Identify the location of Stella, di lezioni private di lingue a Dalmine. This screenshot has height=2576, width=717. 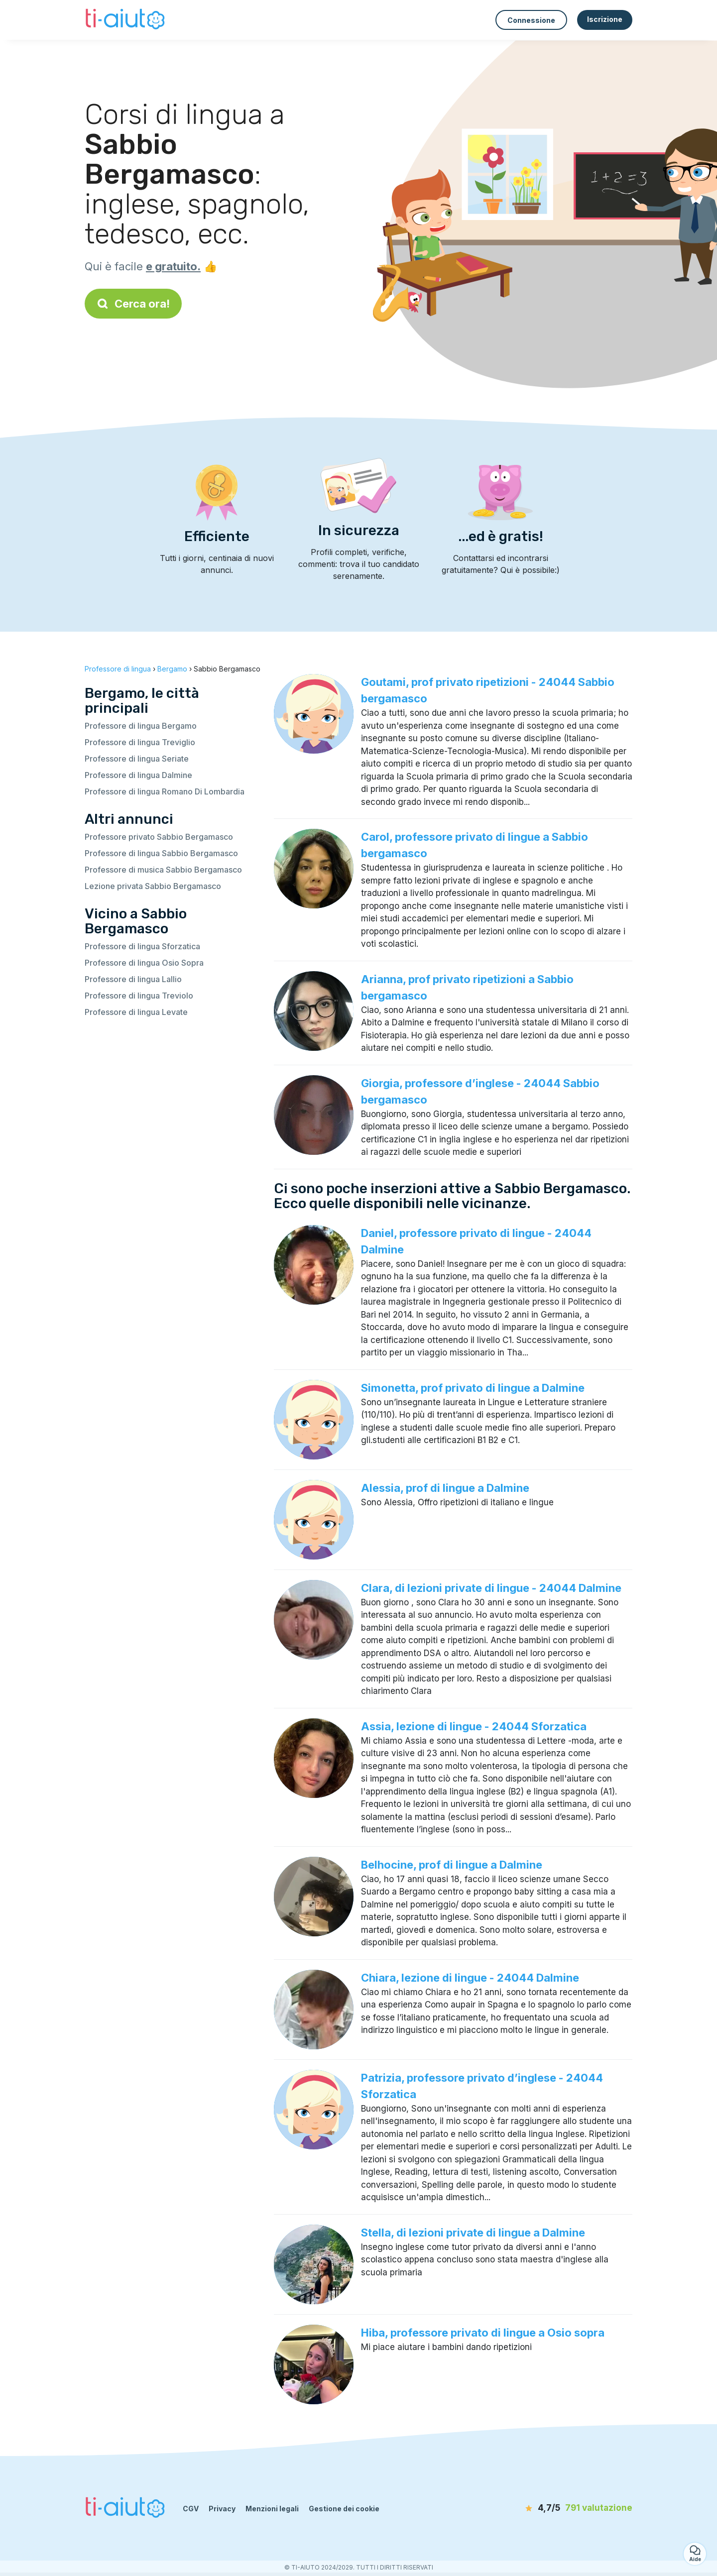
(473, 2232).